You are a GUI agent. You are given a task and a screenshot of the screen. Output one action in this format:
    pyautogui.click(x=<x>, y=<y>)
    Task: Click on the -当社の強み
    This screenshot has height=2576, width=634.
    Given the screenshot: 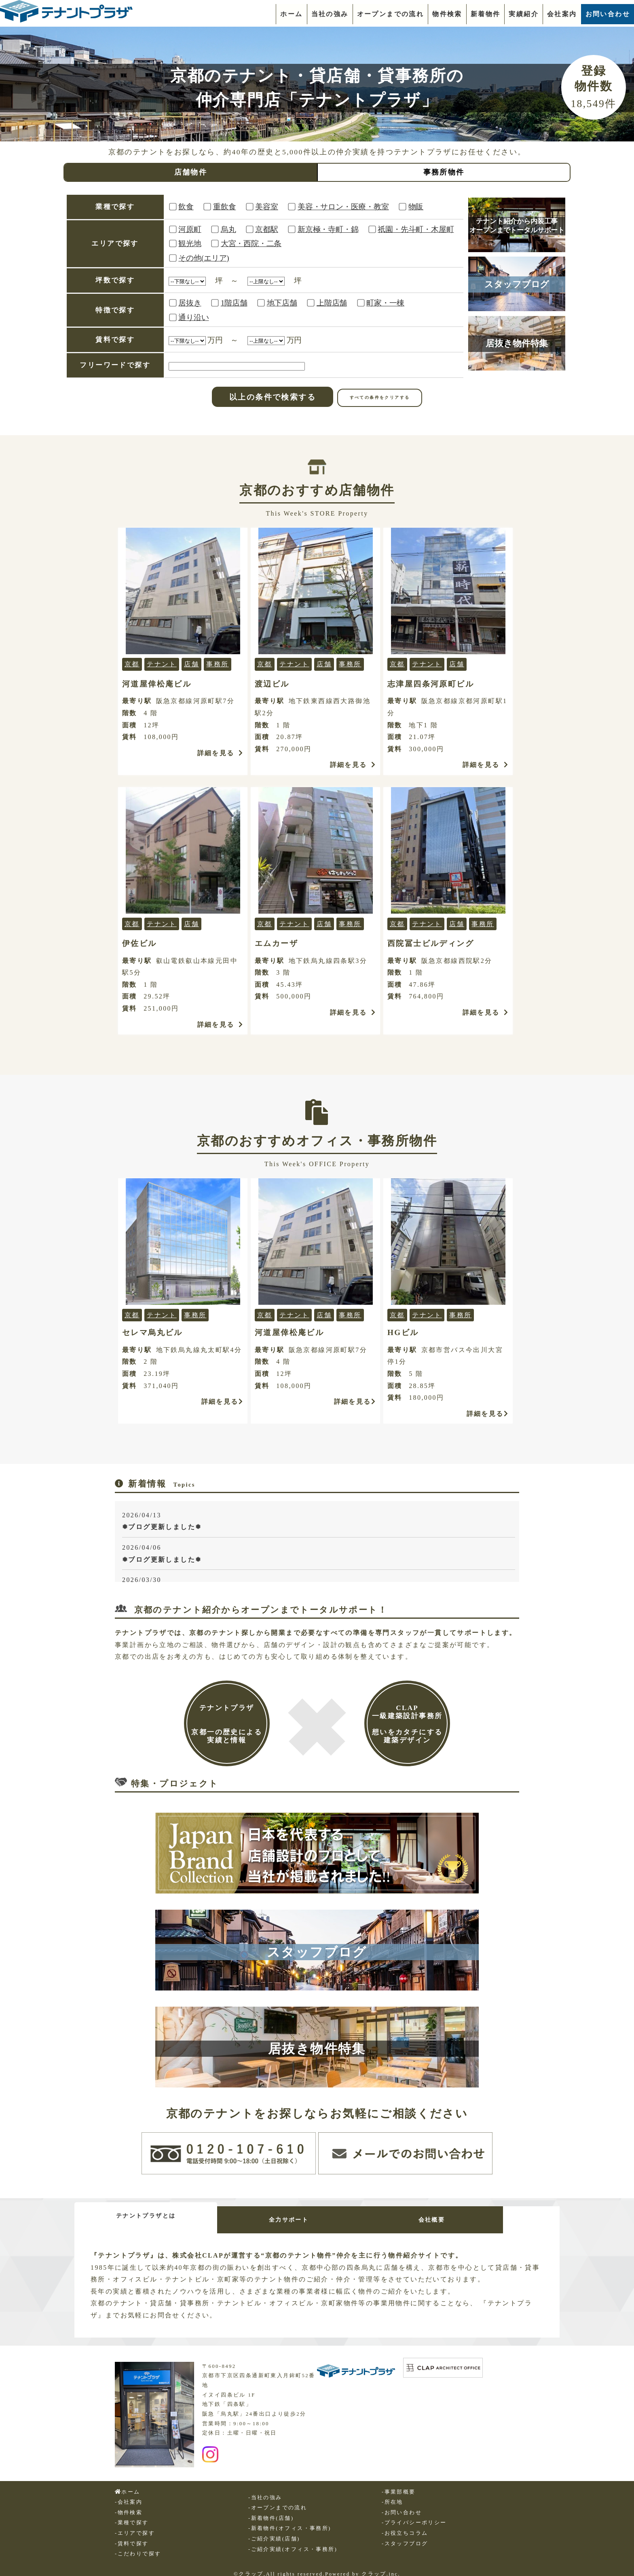 What is the action you would take?
    pyautogui.click(x=265, y=2491)
    